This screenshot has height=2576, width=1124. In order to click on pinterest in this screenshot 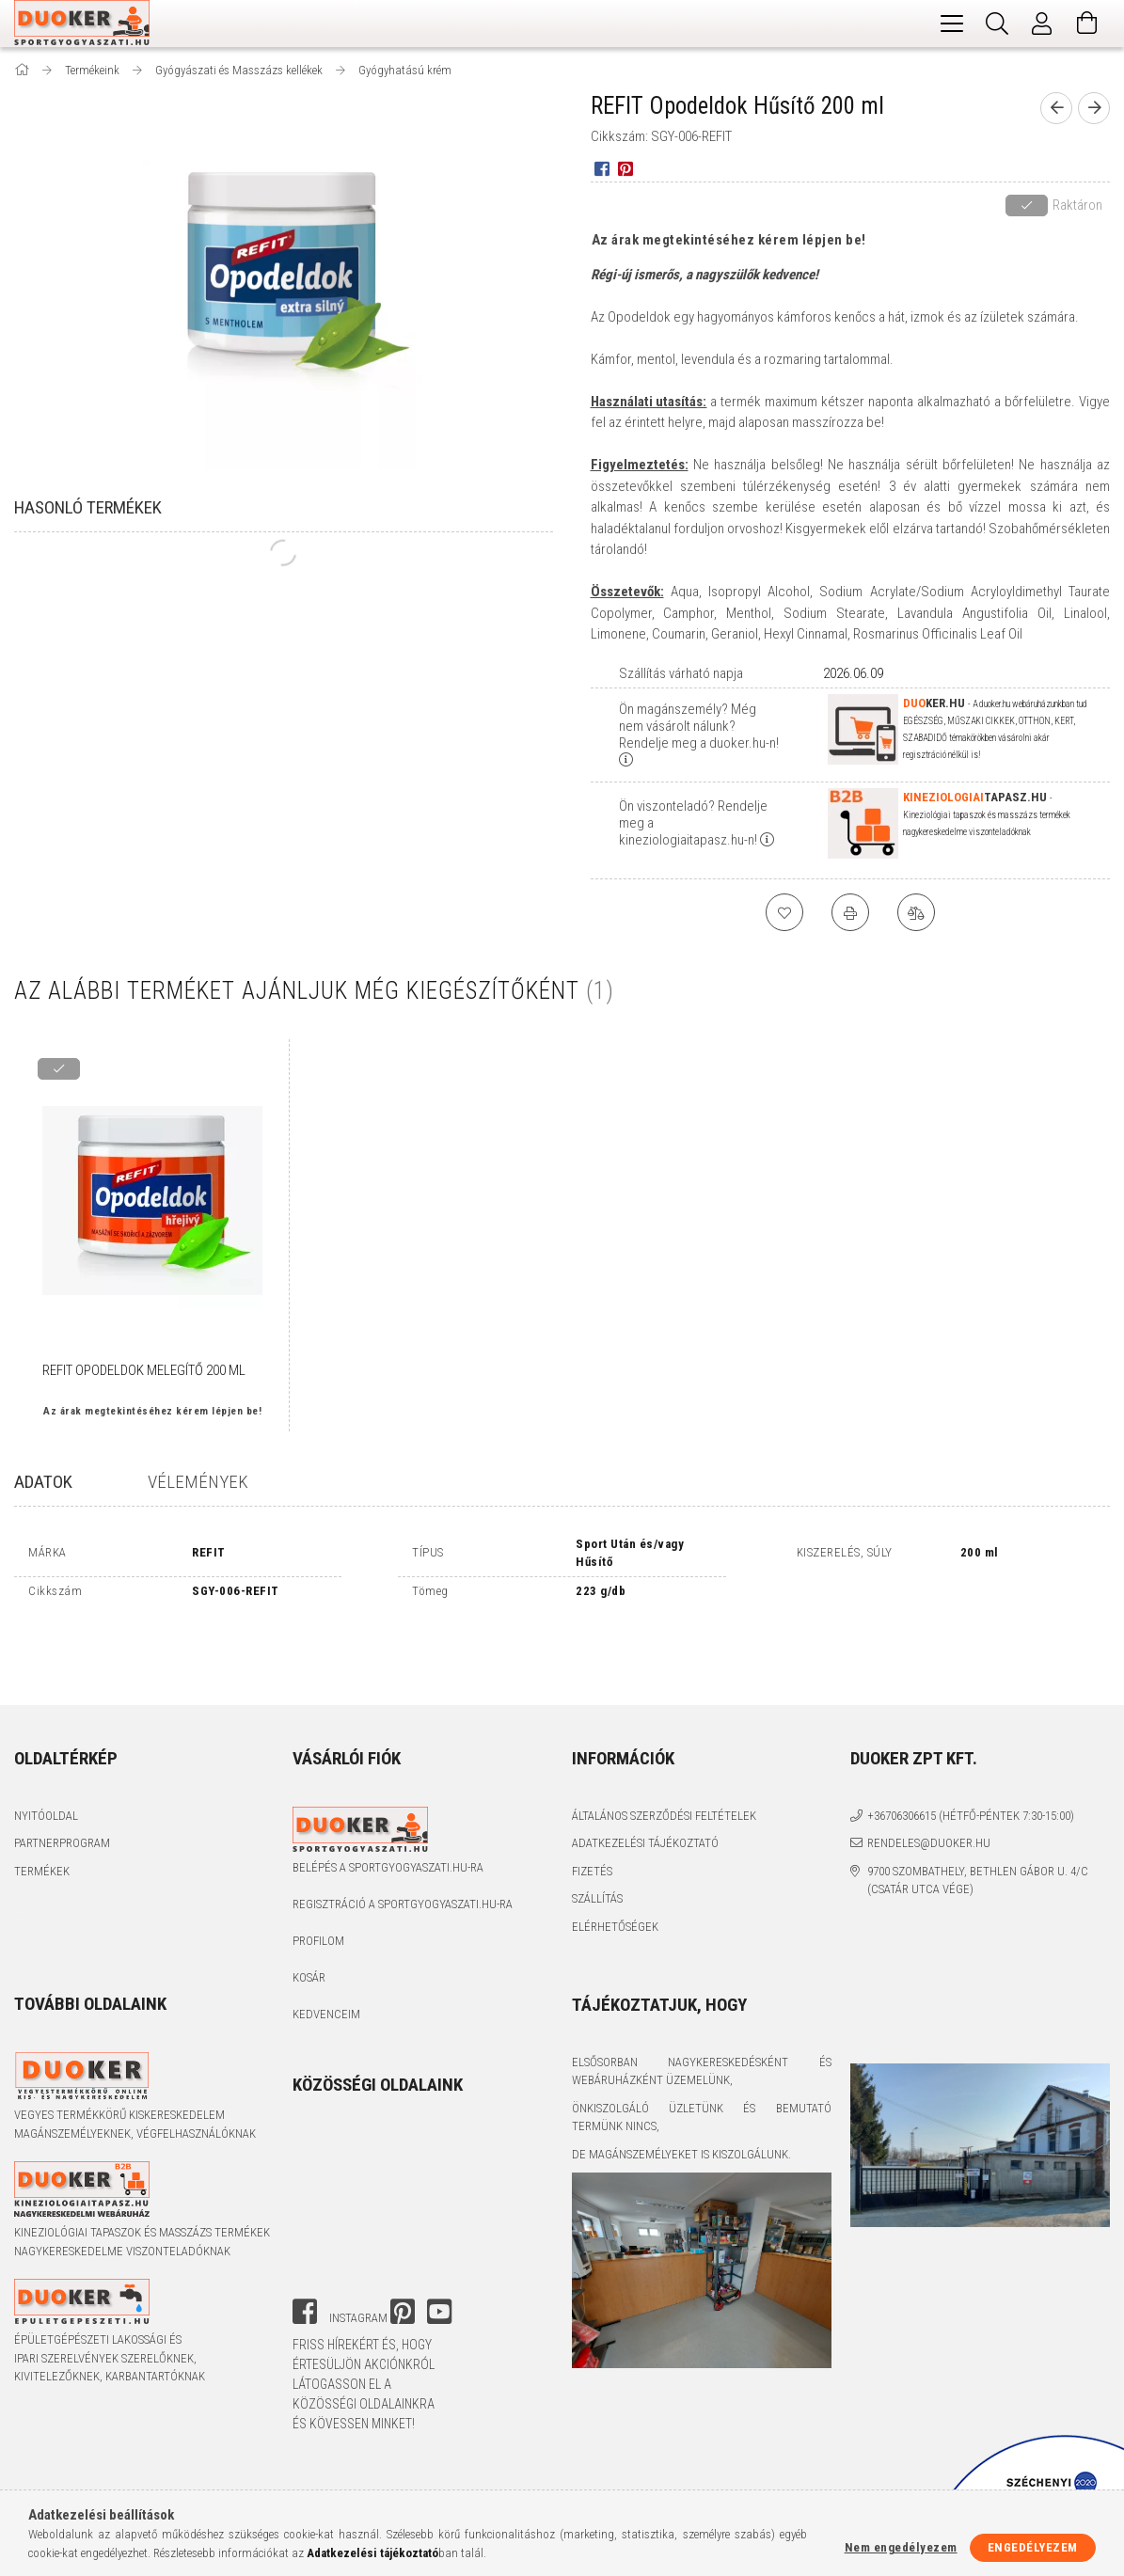, I will do `click(402, 2249)`.